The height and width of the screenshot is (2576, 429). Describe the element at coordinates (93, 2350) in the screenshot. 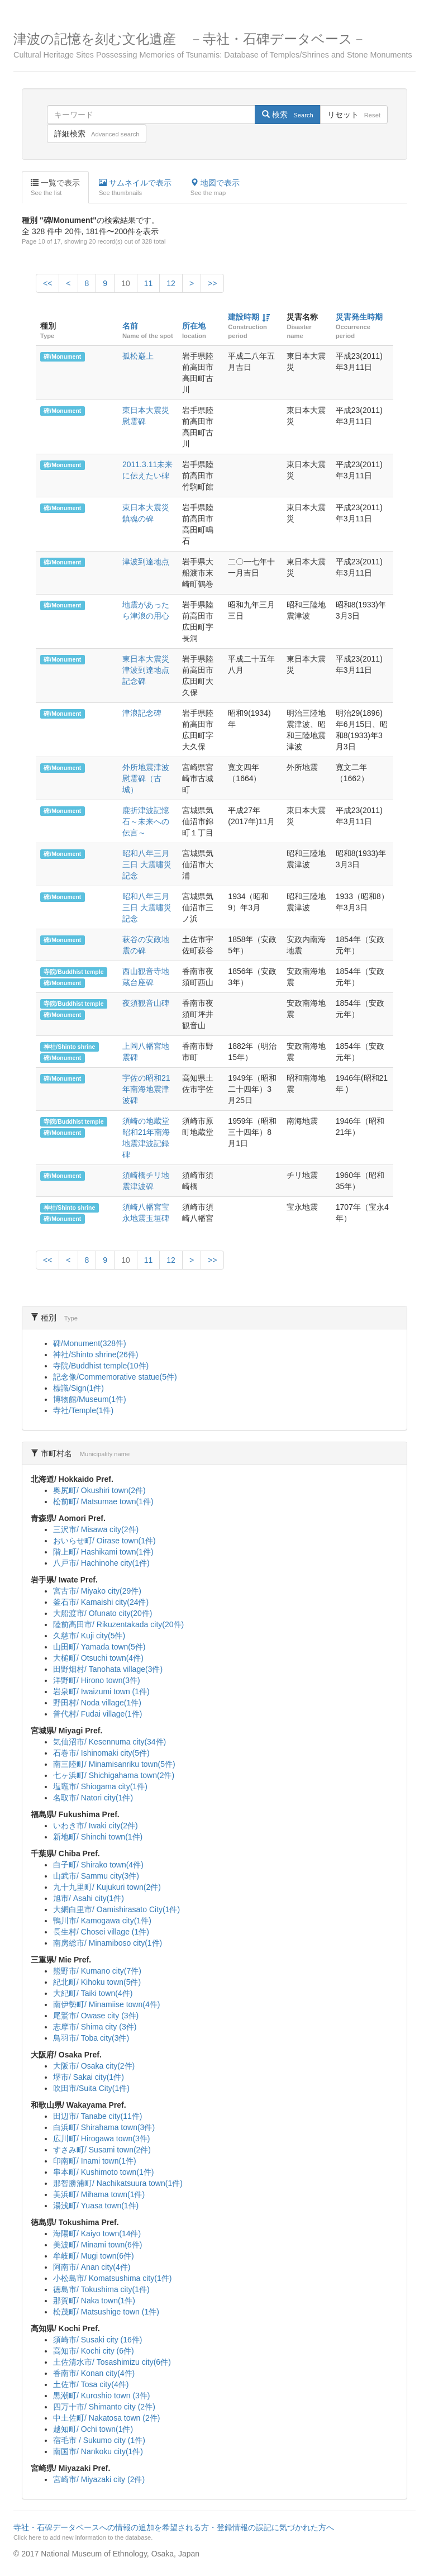

I see `高知市/ Kochi city (6件)` at that location.